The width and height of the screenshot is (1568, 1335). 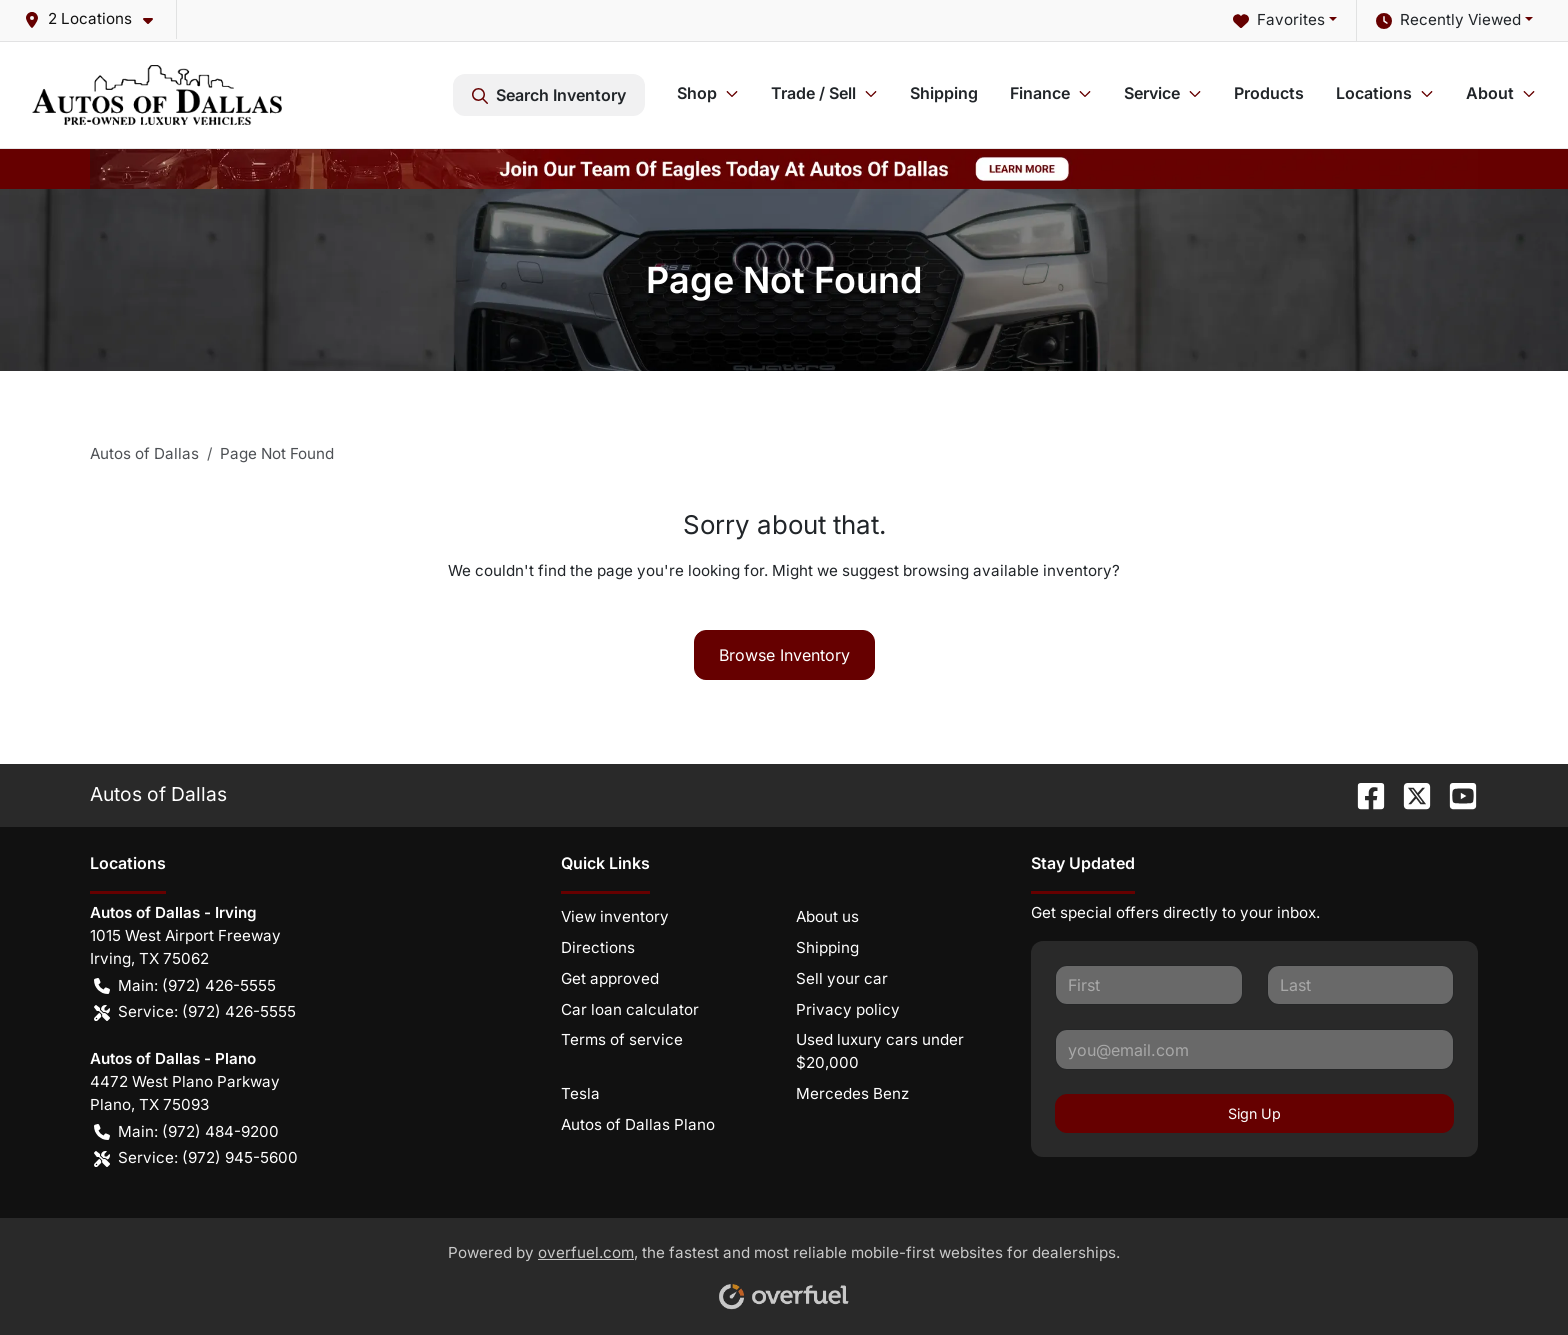 What do you see at coordinates (598, 947) in the screenshot?
I see `Directions` at bounding box center [598, 947].